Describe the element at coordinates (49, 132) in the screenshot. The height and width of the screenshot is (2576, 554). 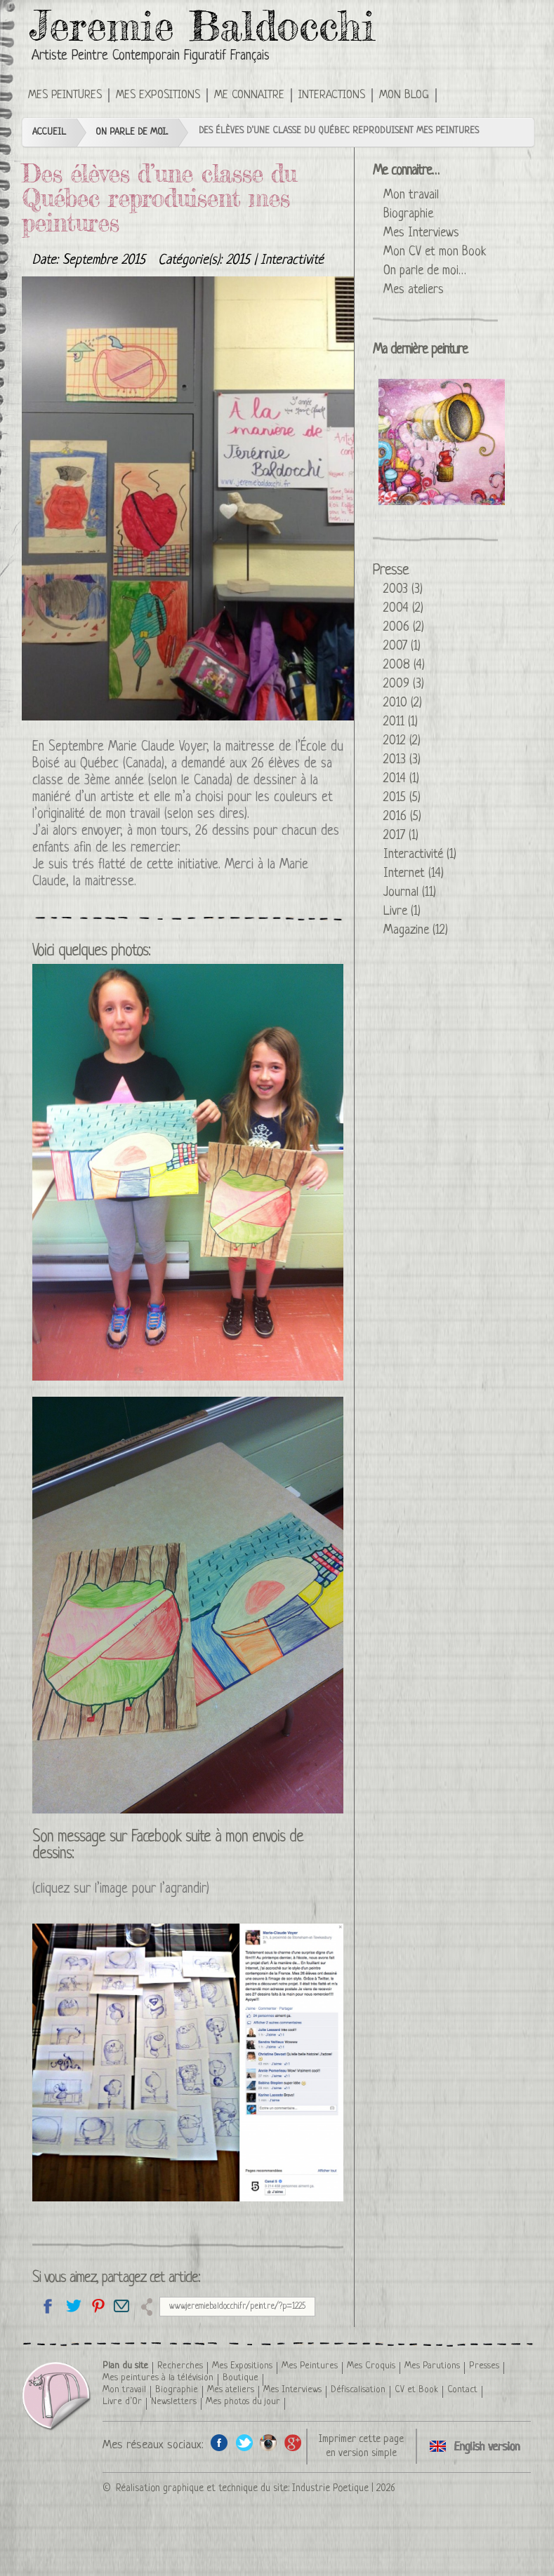
I see `Accueil` at that location.